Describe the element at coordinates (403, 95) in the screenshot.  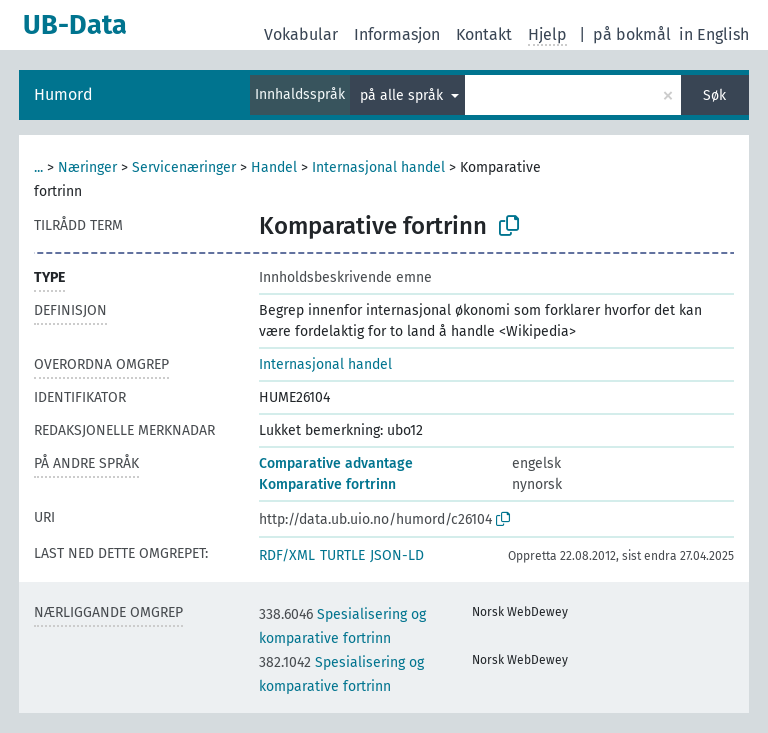
I see `på alle språk` at that location.